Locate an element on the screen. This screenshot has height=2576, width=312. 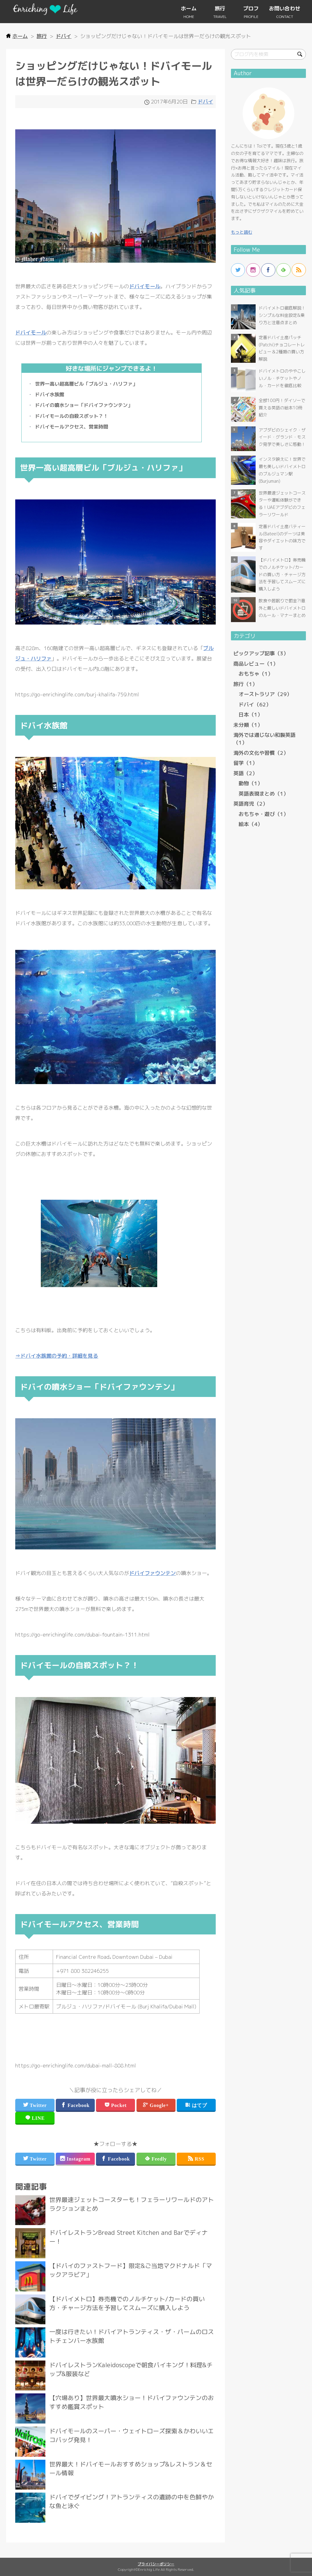
プロフ is located at coordinates (251, 8).